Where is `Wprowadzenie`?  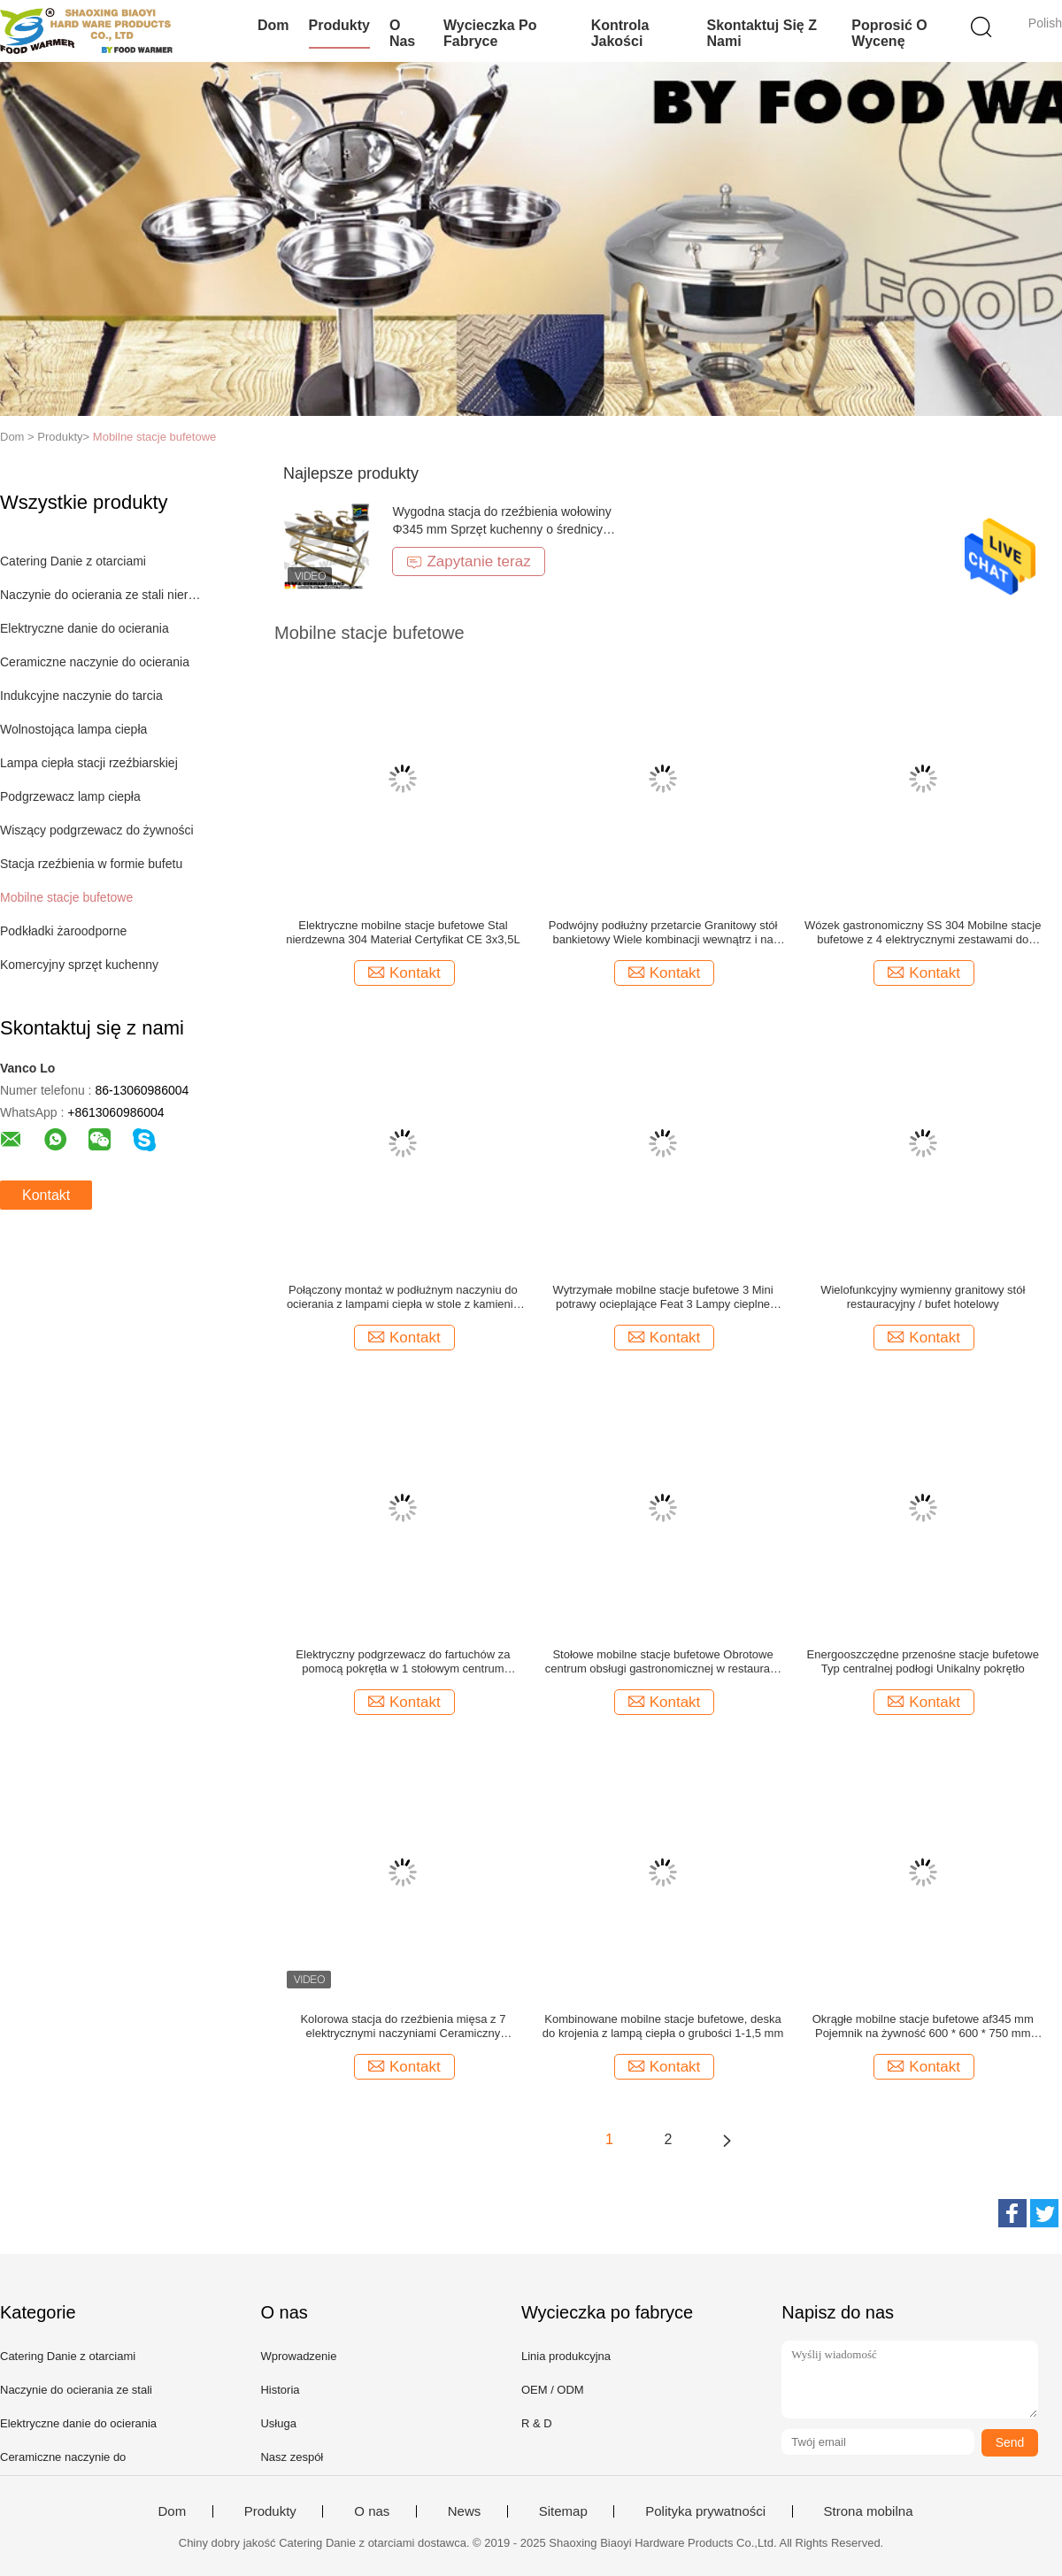
Wprowadzenie is located at coordinates (298, 2356).